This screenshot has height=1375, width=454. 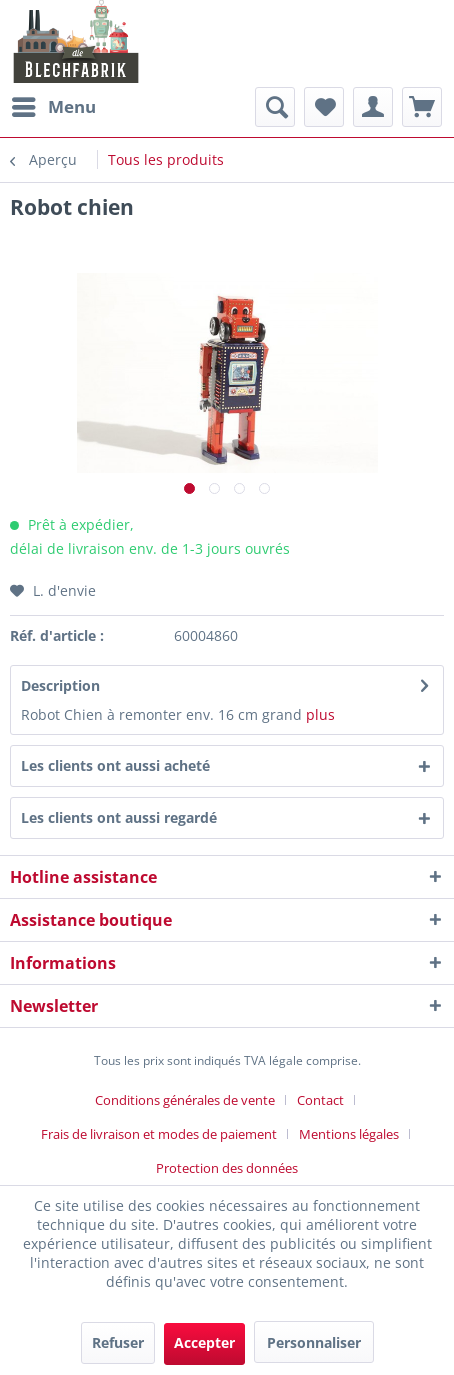 I want to click on Mentions légales, so click(x=349, y=1134).